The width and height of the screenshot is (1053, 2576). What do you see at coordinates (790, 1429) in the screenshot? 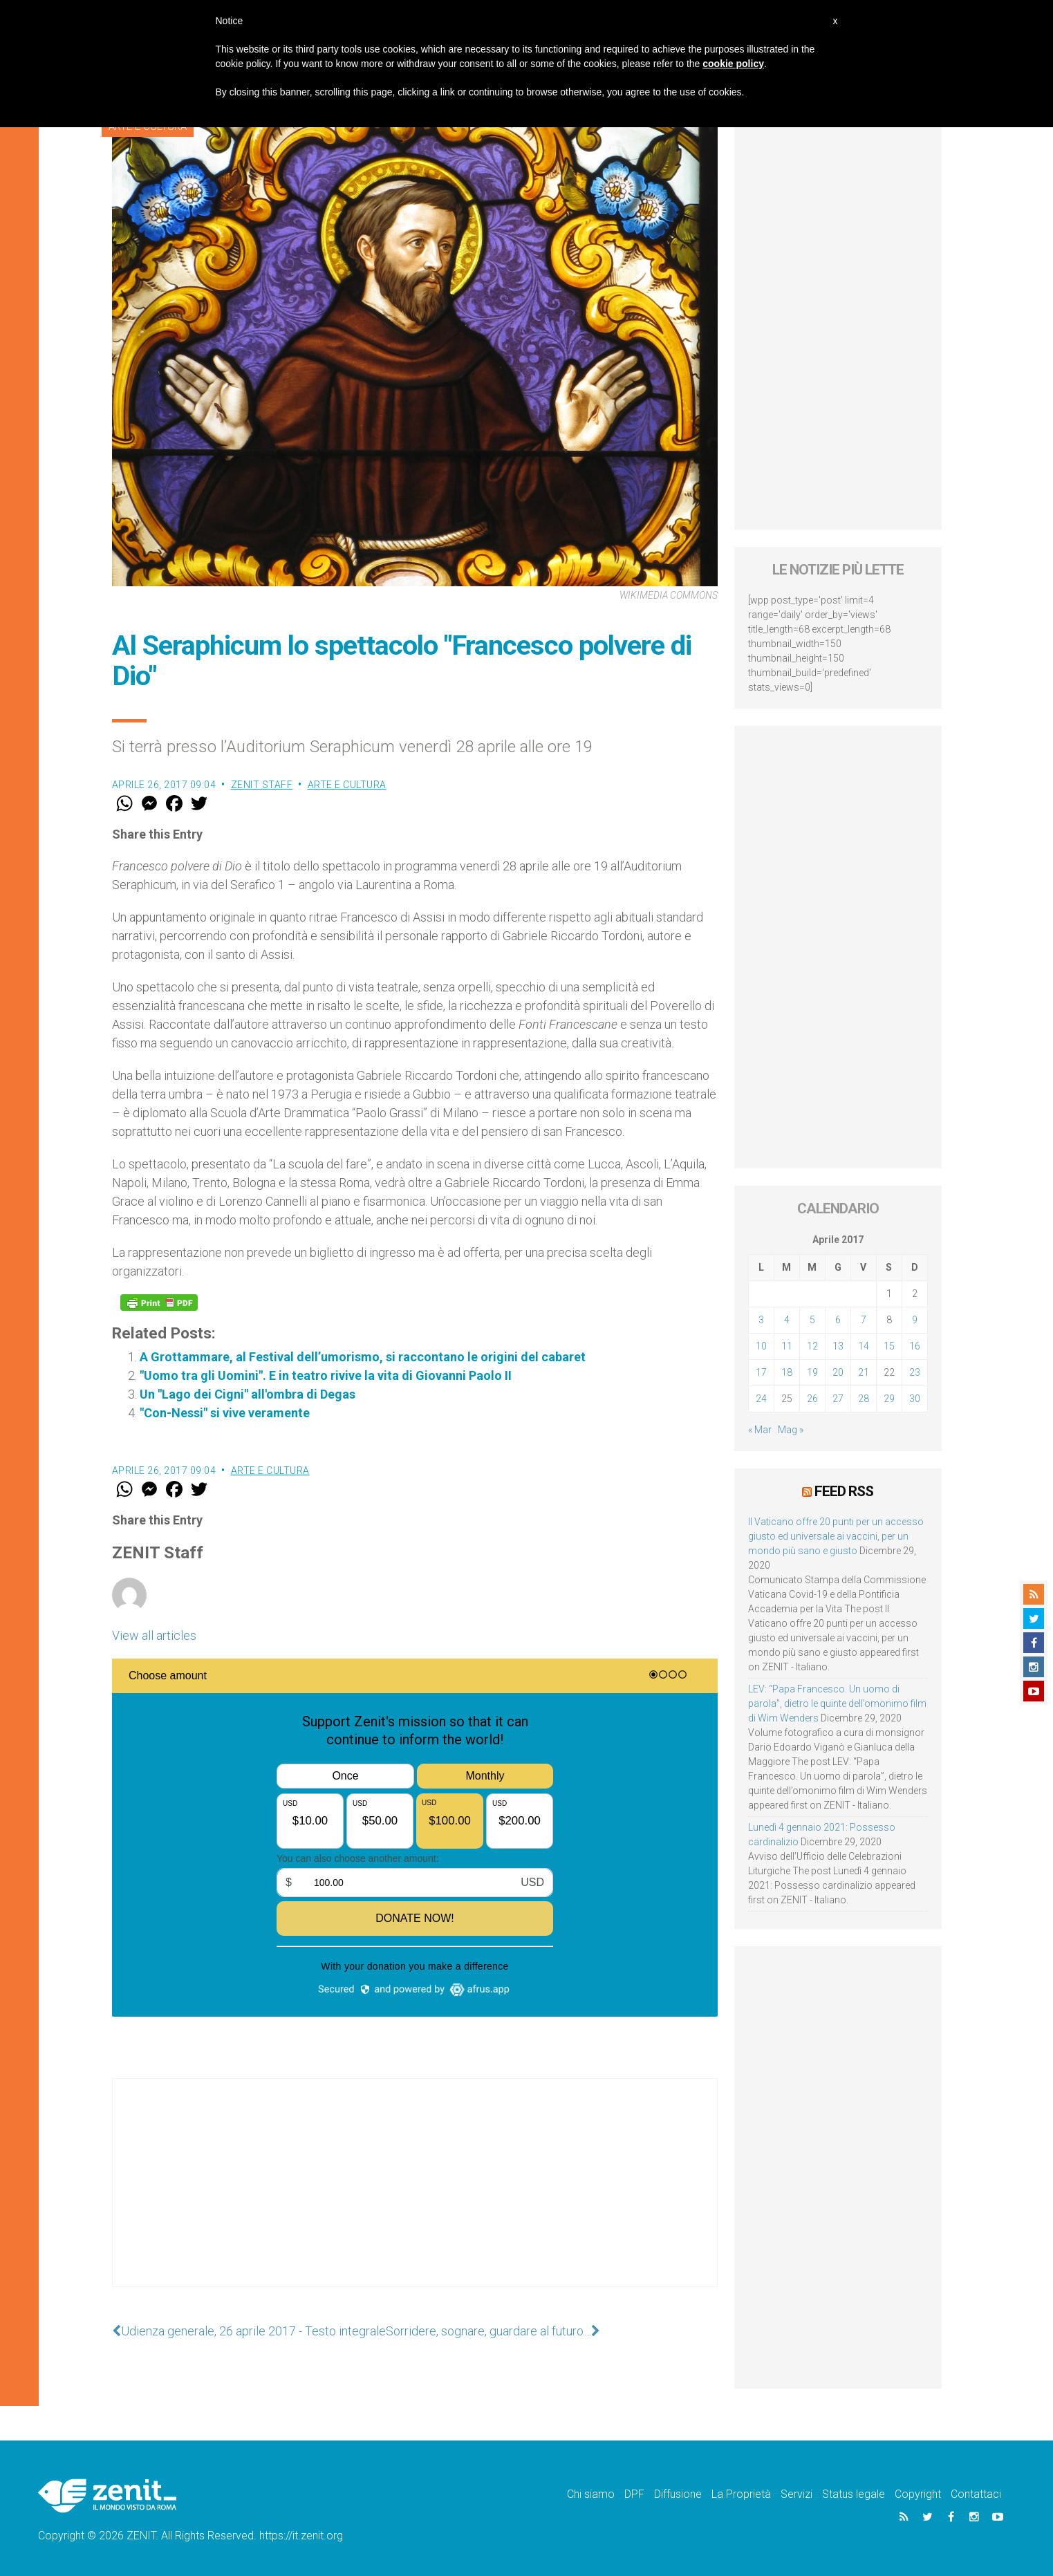
I see `Mag »` at bounding box center [790, 1429].